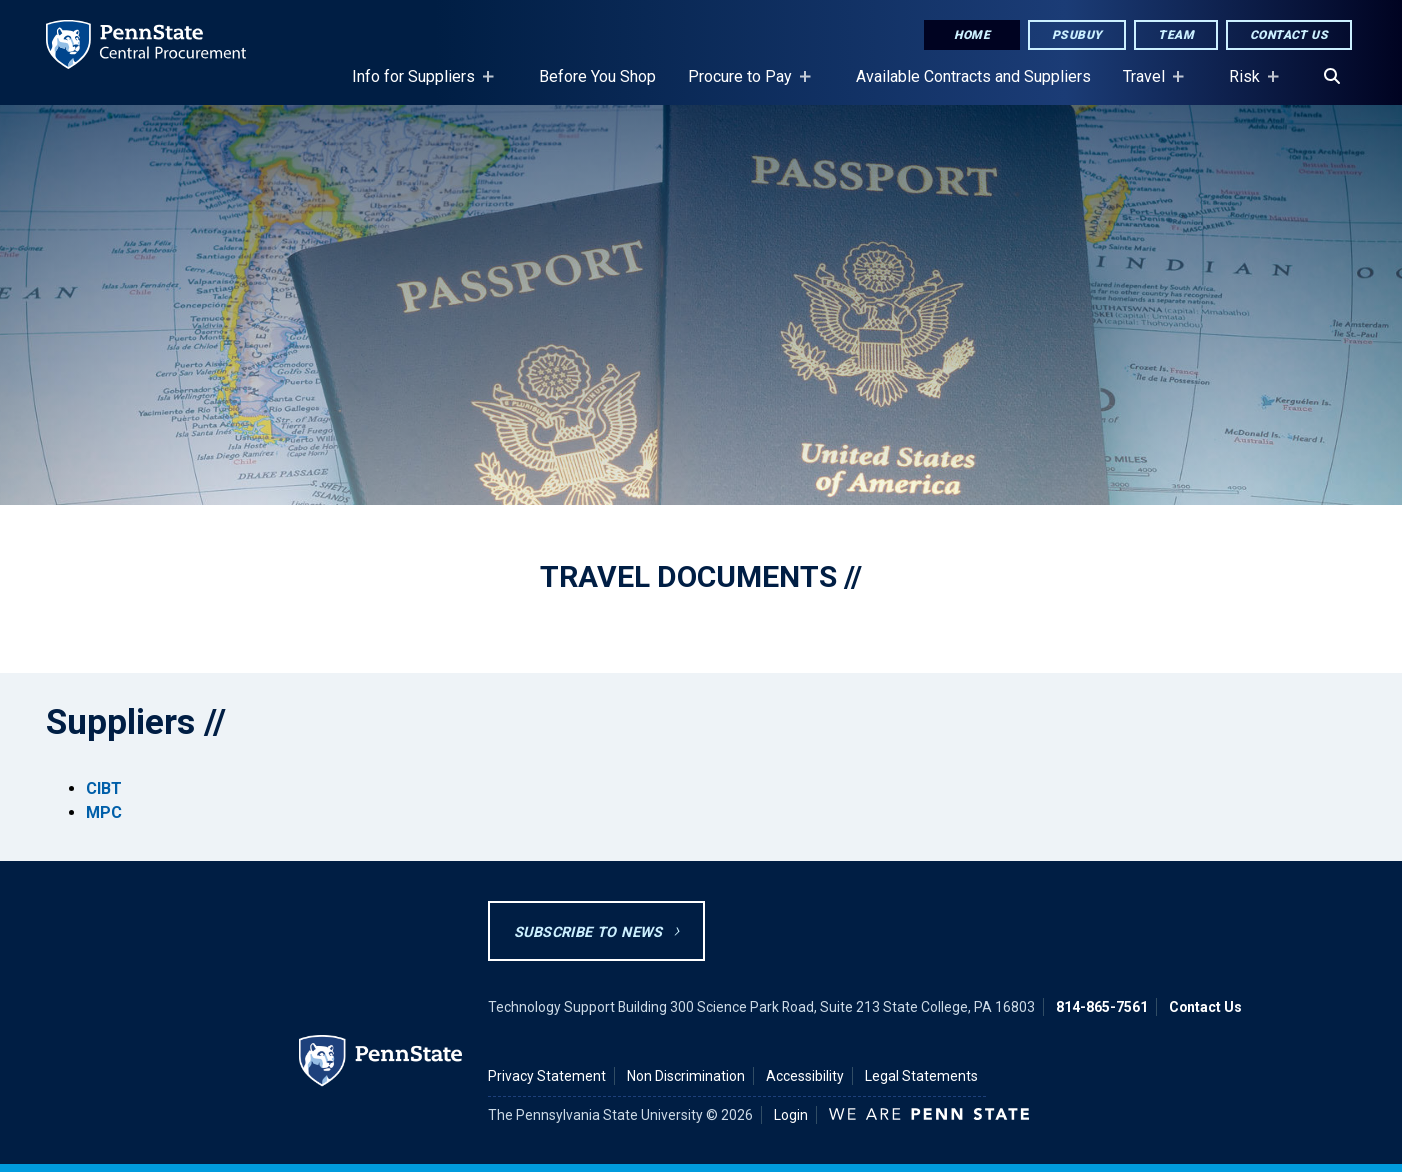 Image resolution: width=1402 pixels, height=1173 pixels. I want to click on Non Discrimination, so click(686, 1076).